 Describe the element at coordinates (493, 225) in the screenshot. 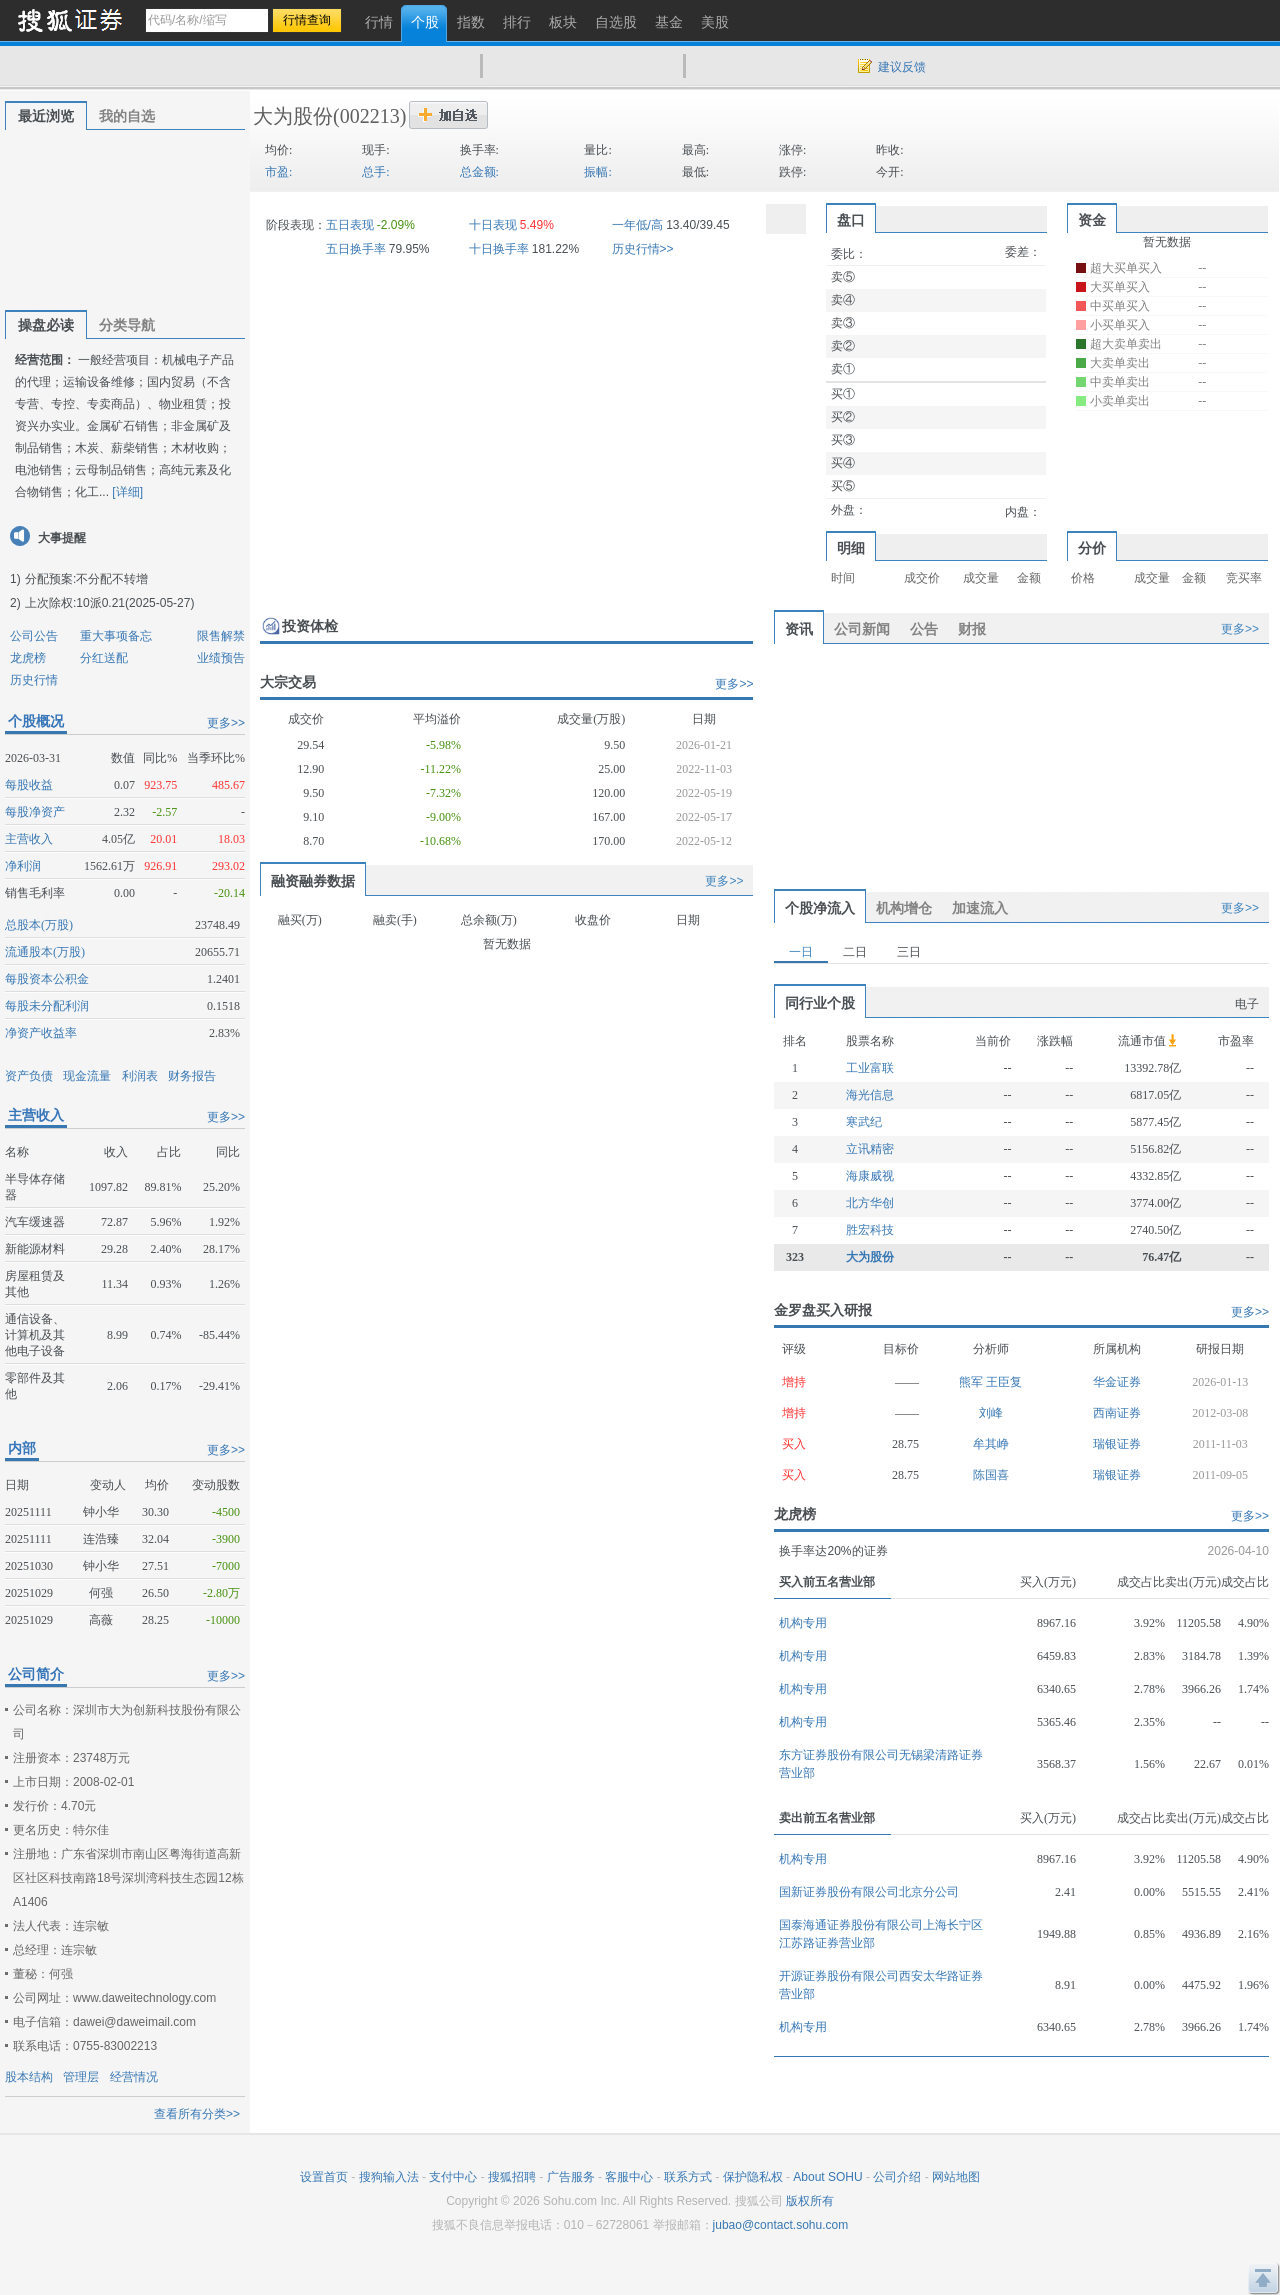

I see `十日表现` at that location.